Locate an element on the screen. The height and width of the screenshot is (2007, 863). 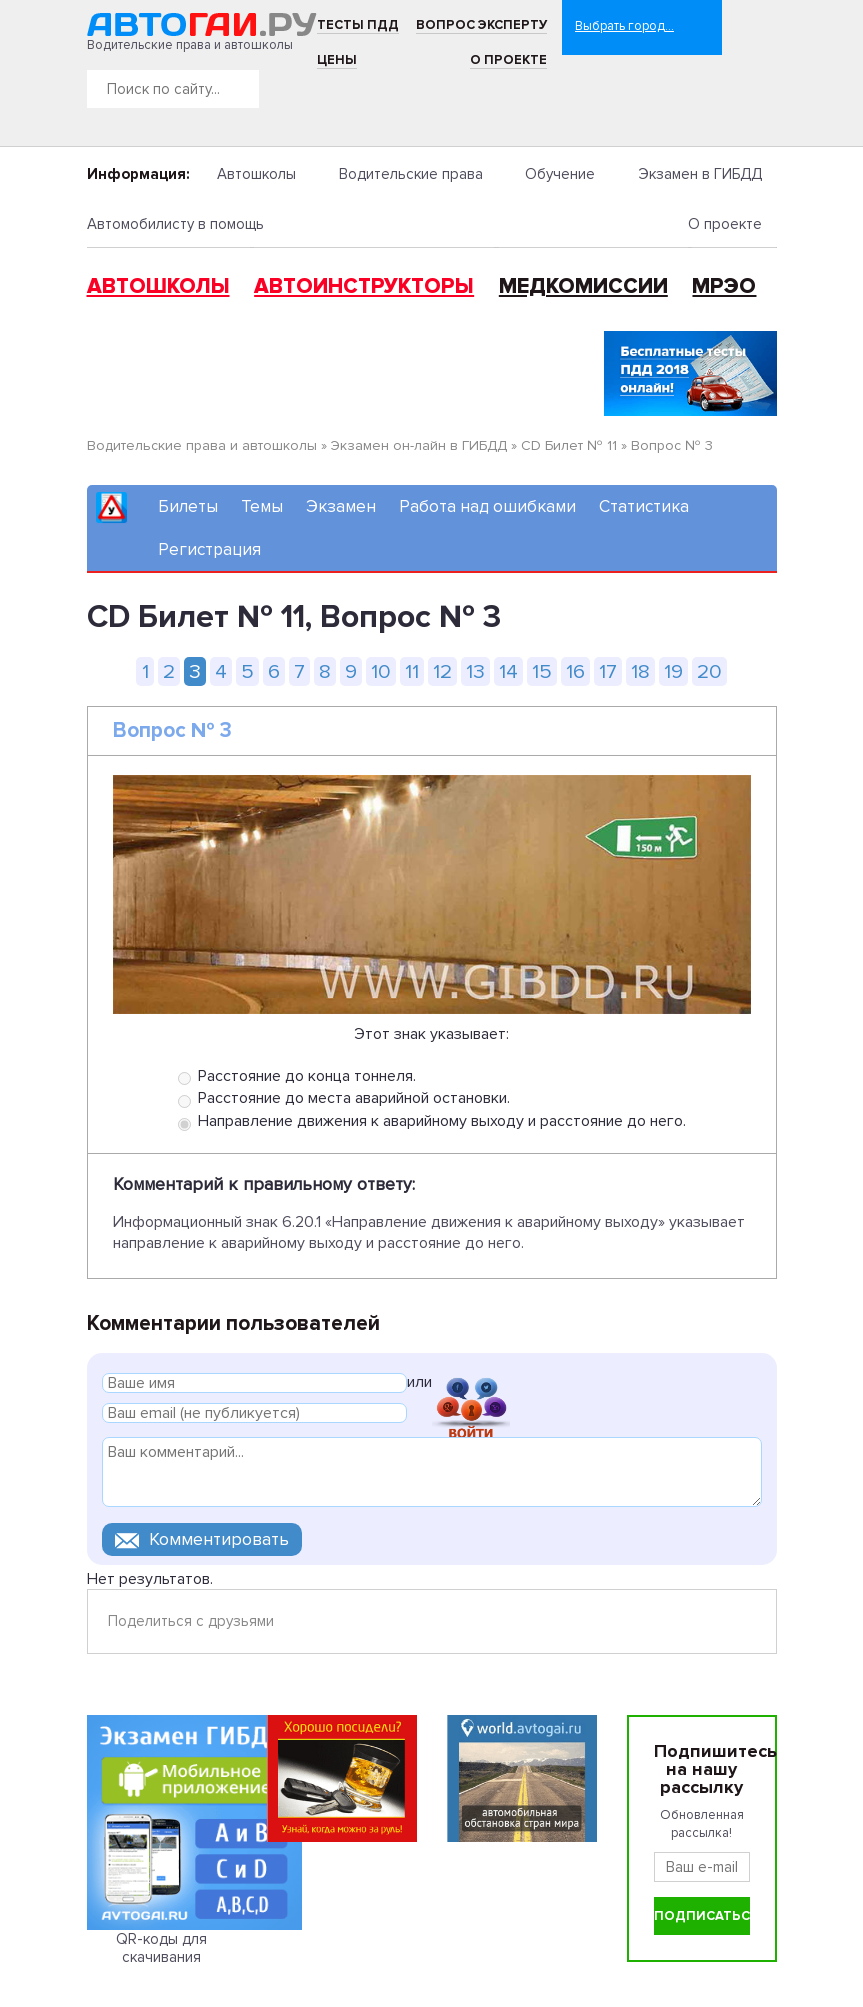
12 is located at coordinates (442, 671).